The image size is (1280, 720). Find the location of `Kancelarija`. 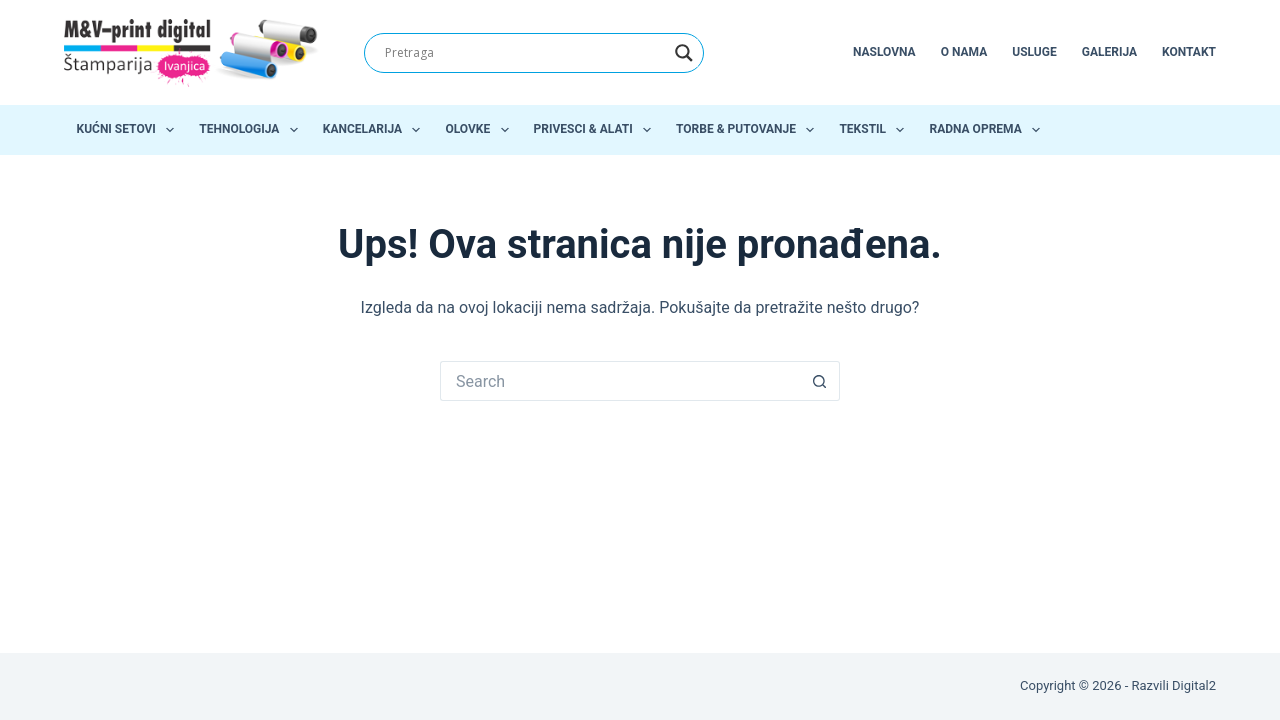

Kancelarija is located at coordinates (376, 130).